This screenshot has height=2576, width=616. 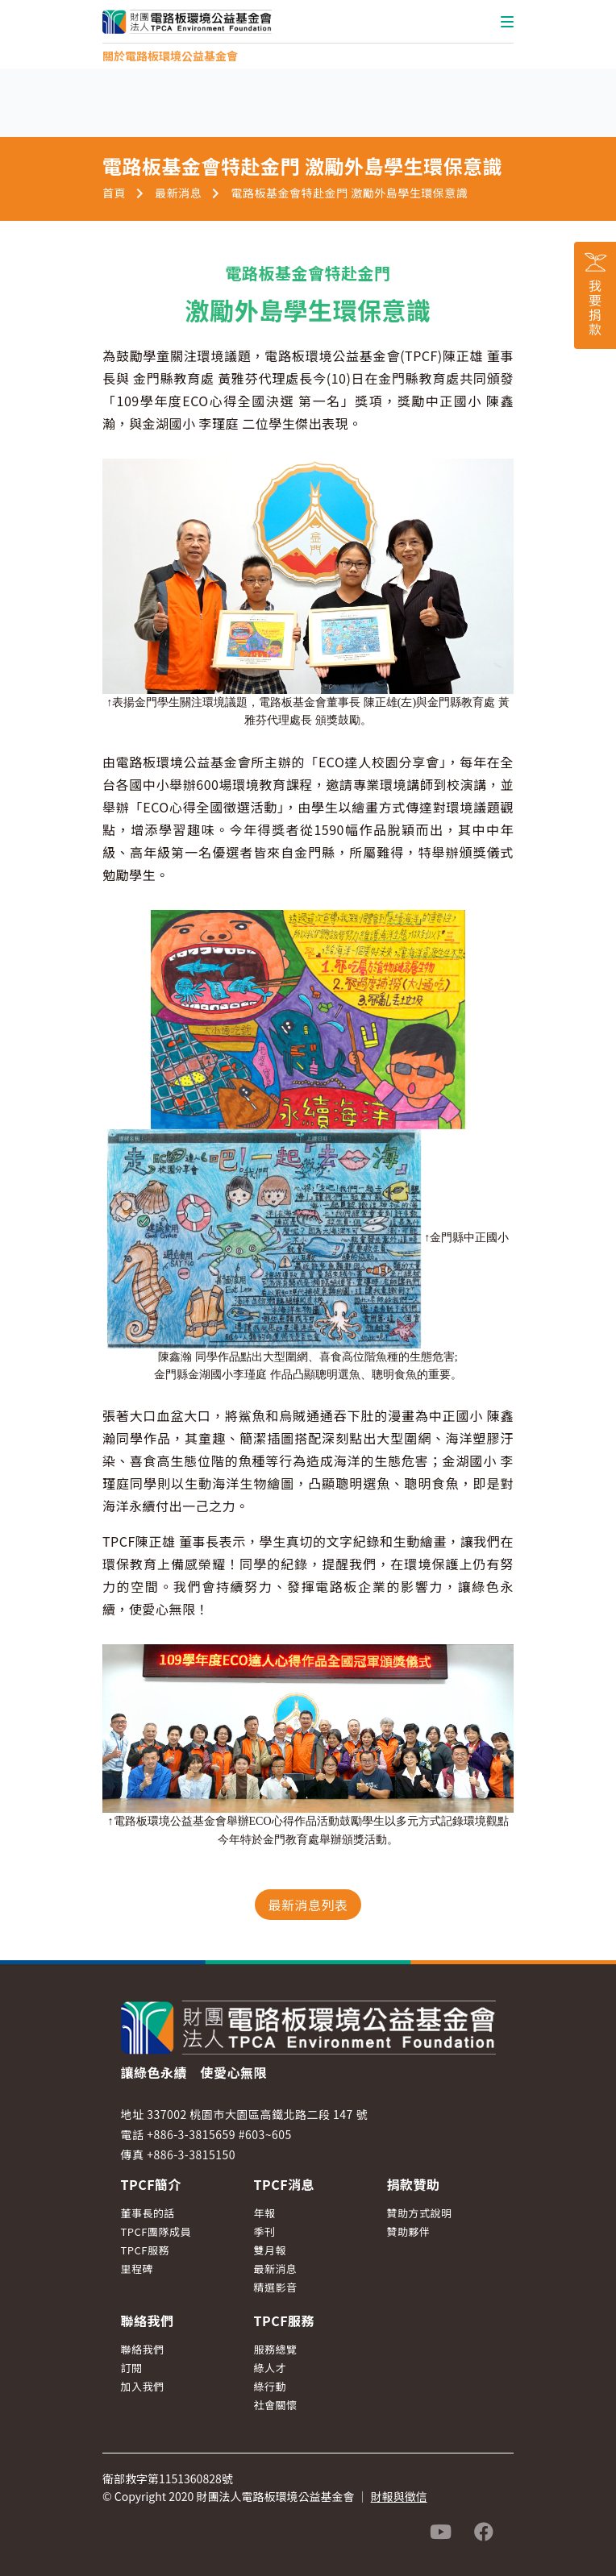 I want to click on 聯絡我們, so click(x=142, y=2349).